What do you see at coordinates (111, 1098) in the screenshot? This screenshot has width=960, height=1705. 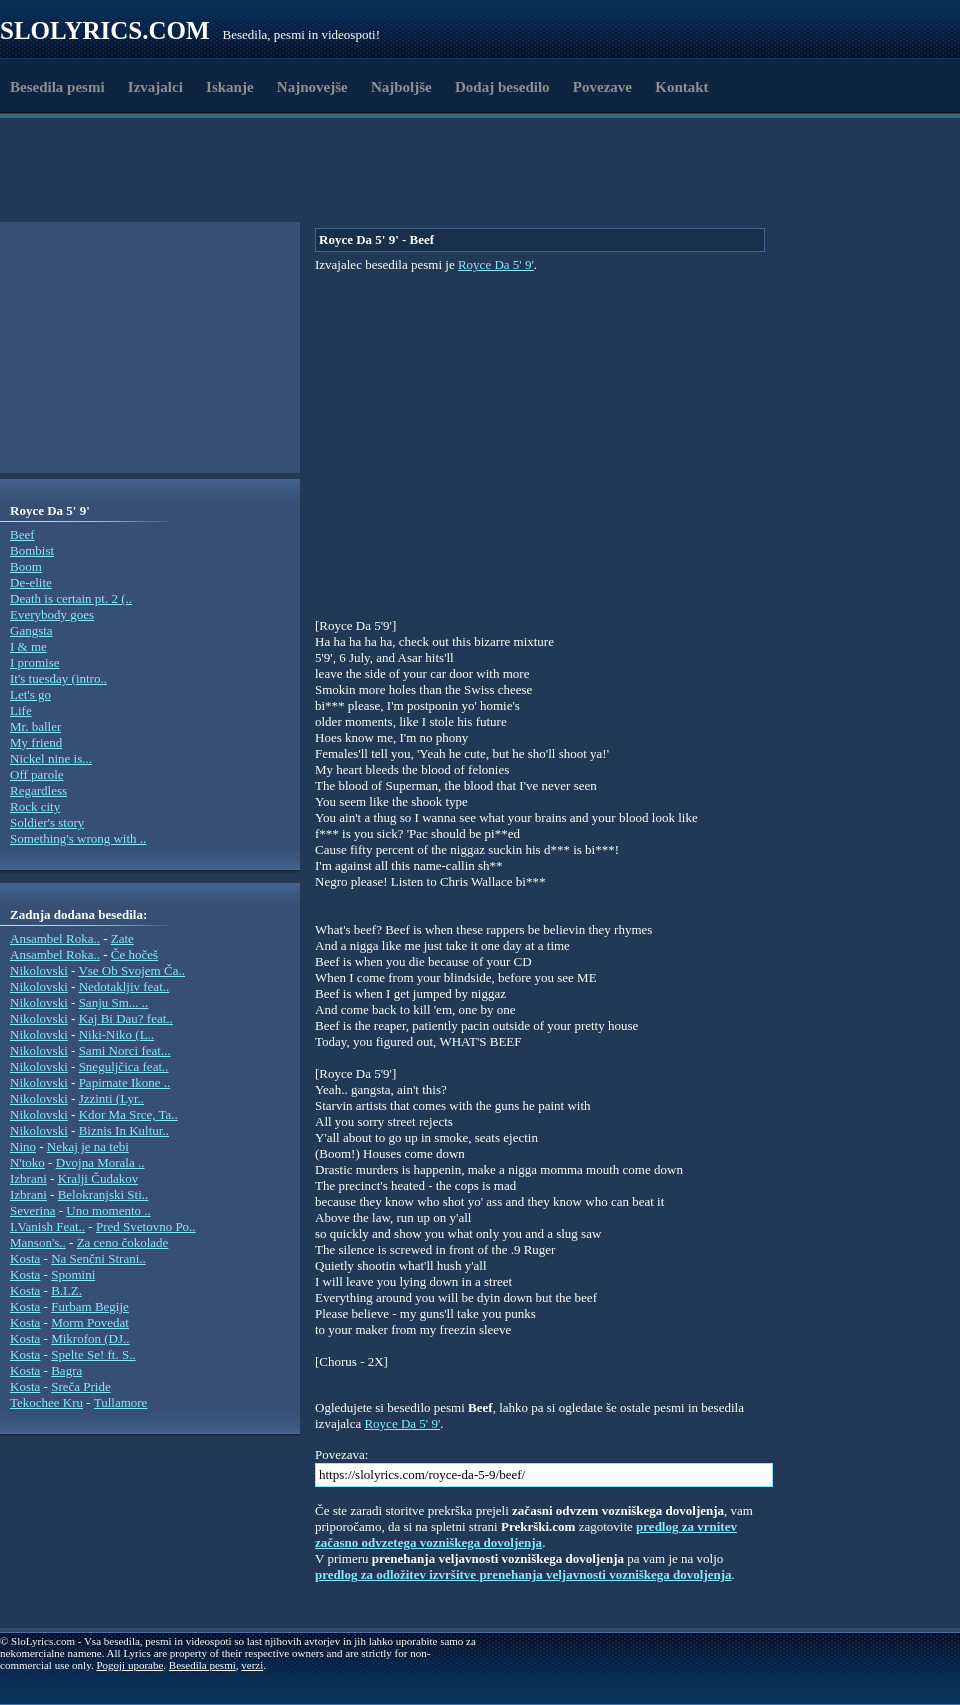 I see `Jzzinti (Lyr..` at bounding box center [111, 1098].